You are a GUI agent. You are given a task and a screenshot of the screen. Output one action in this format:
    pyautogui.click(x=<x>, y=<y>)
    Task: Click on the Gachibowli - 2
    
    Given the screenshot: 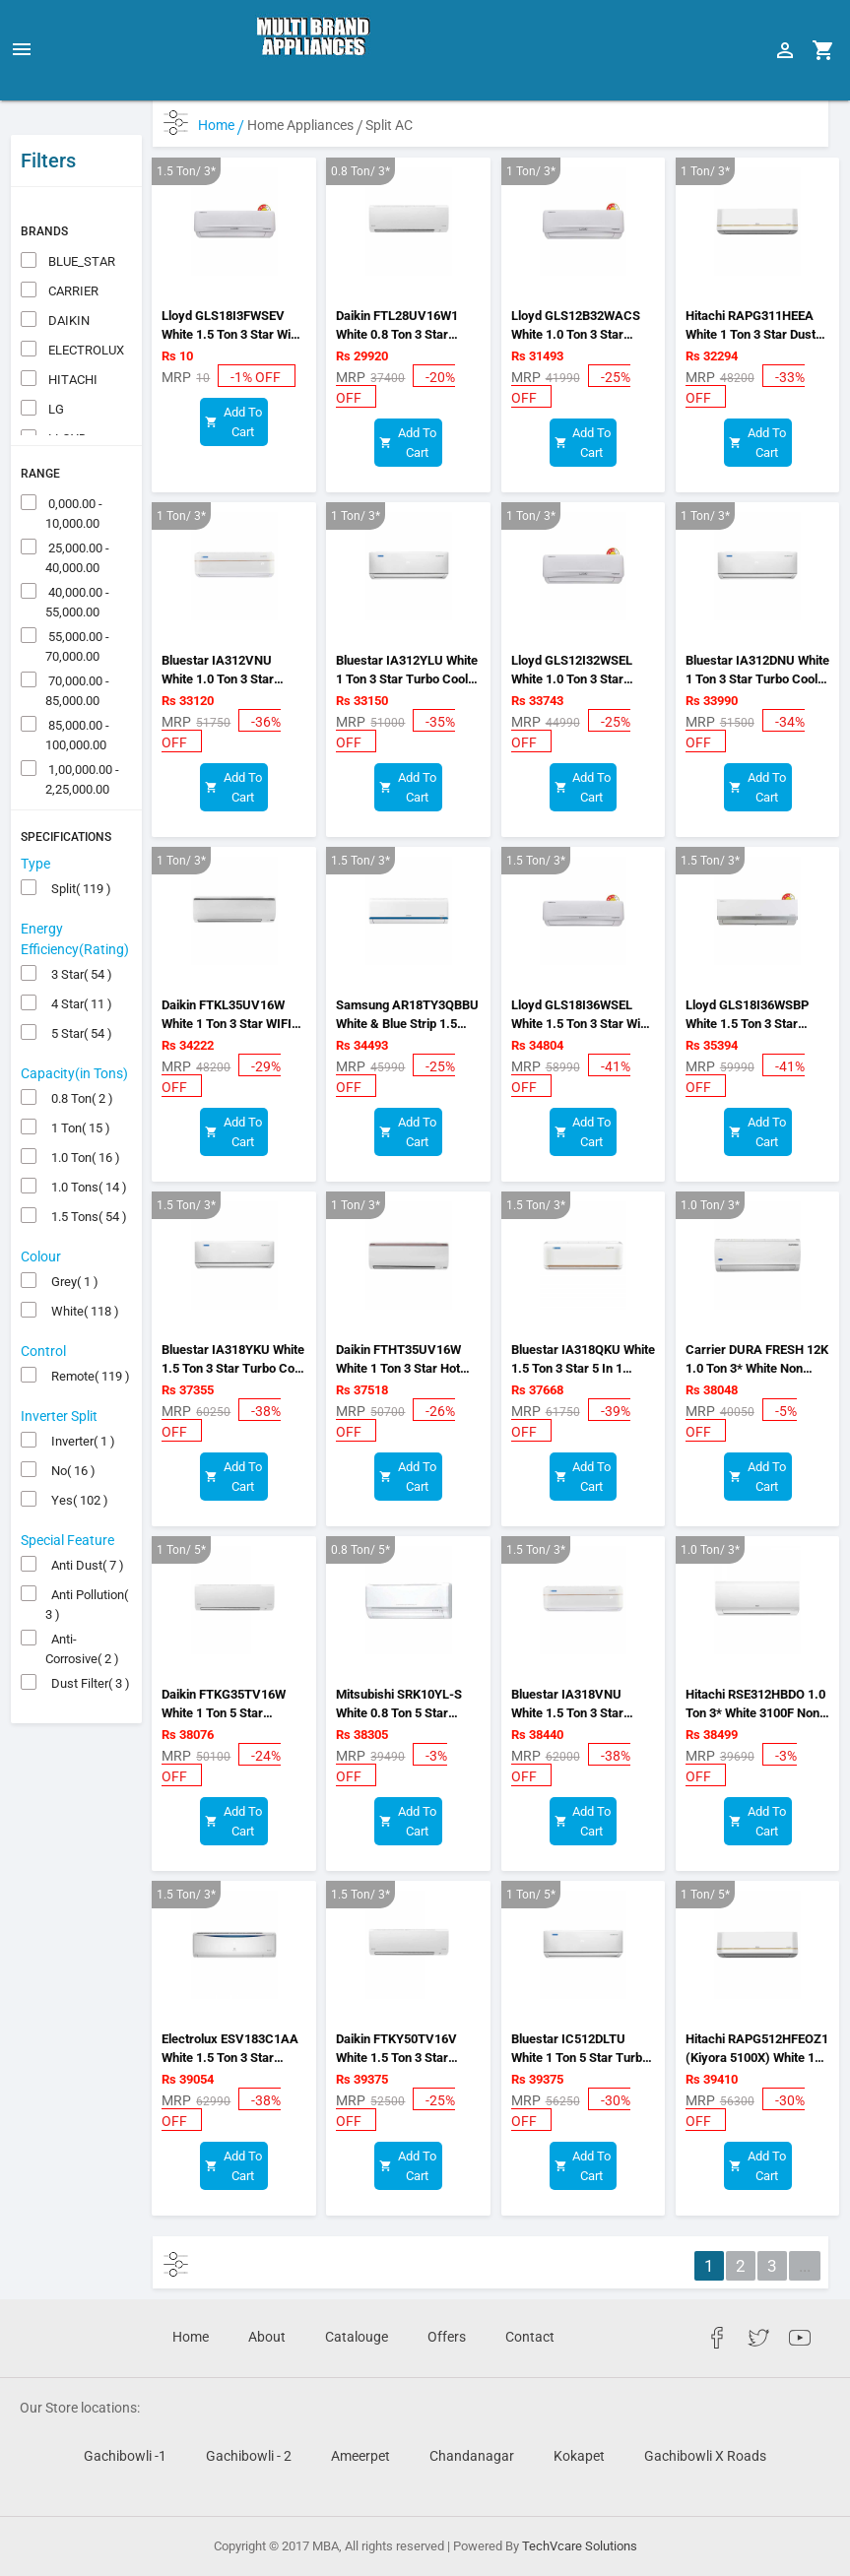 What is the action you would take?
    pyautogui.click(x=249, y=2456)
    